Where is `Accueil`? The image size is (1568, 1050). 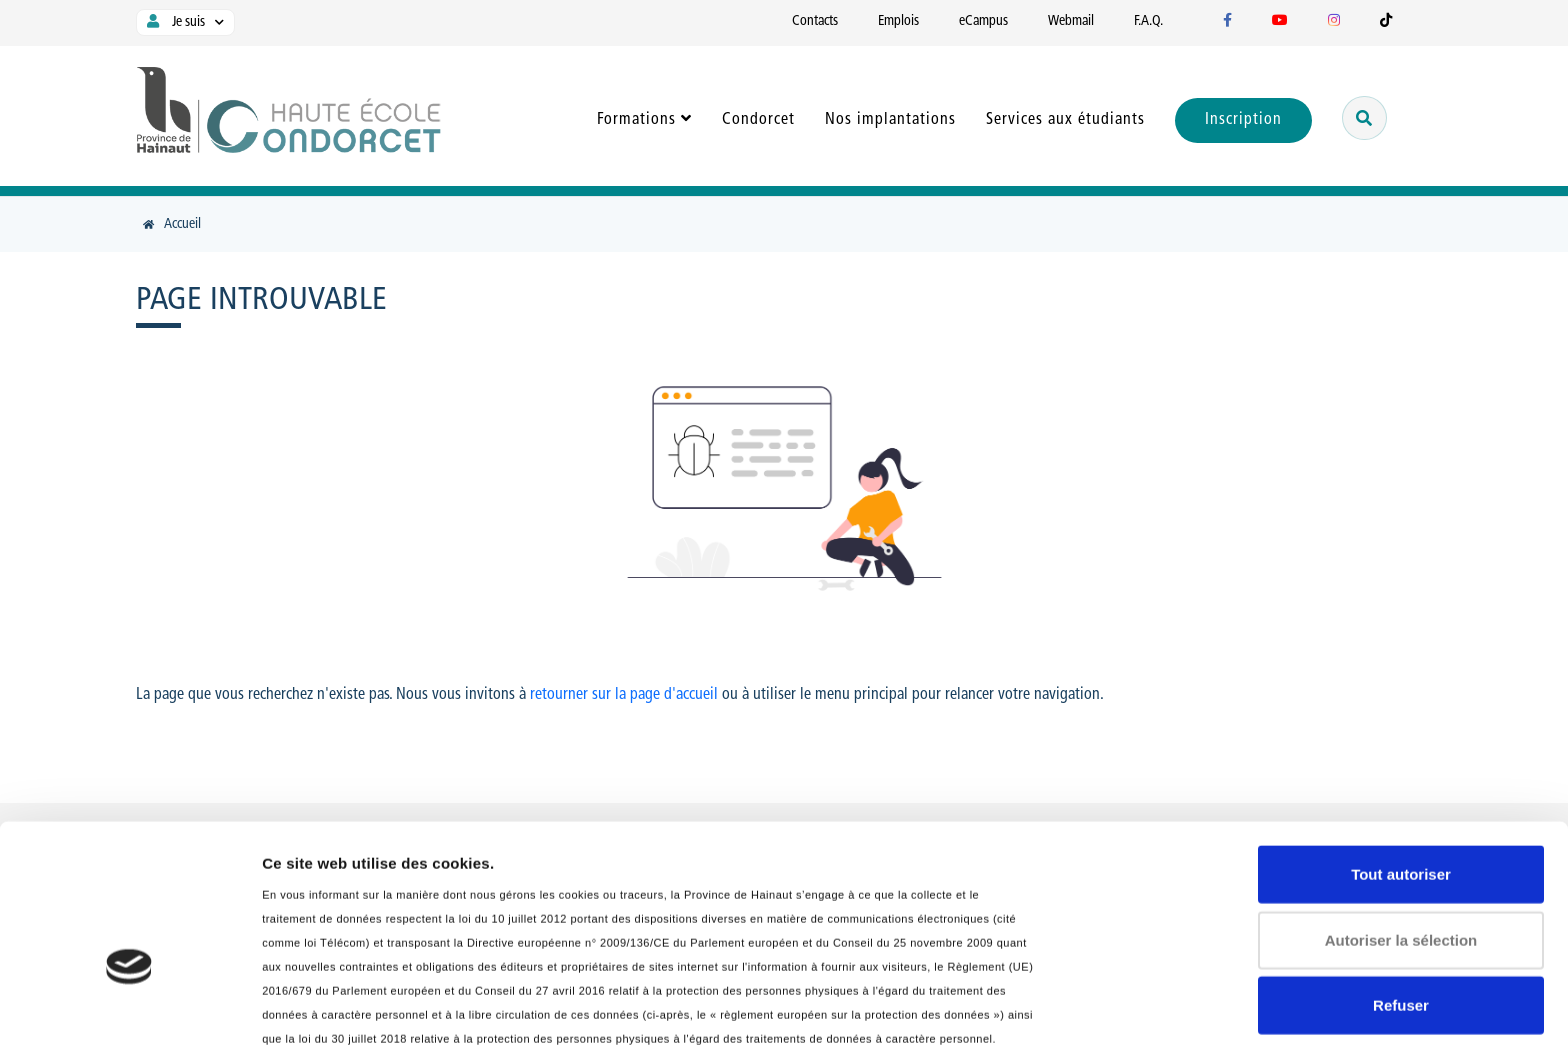 Accueil is located at coordinates (182, 224).